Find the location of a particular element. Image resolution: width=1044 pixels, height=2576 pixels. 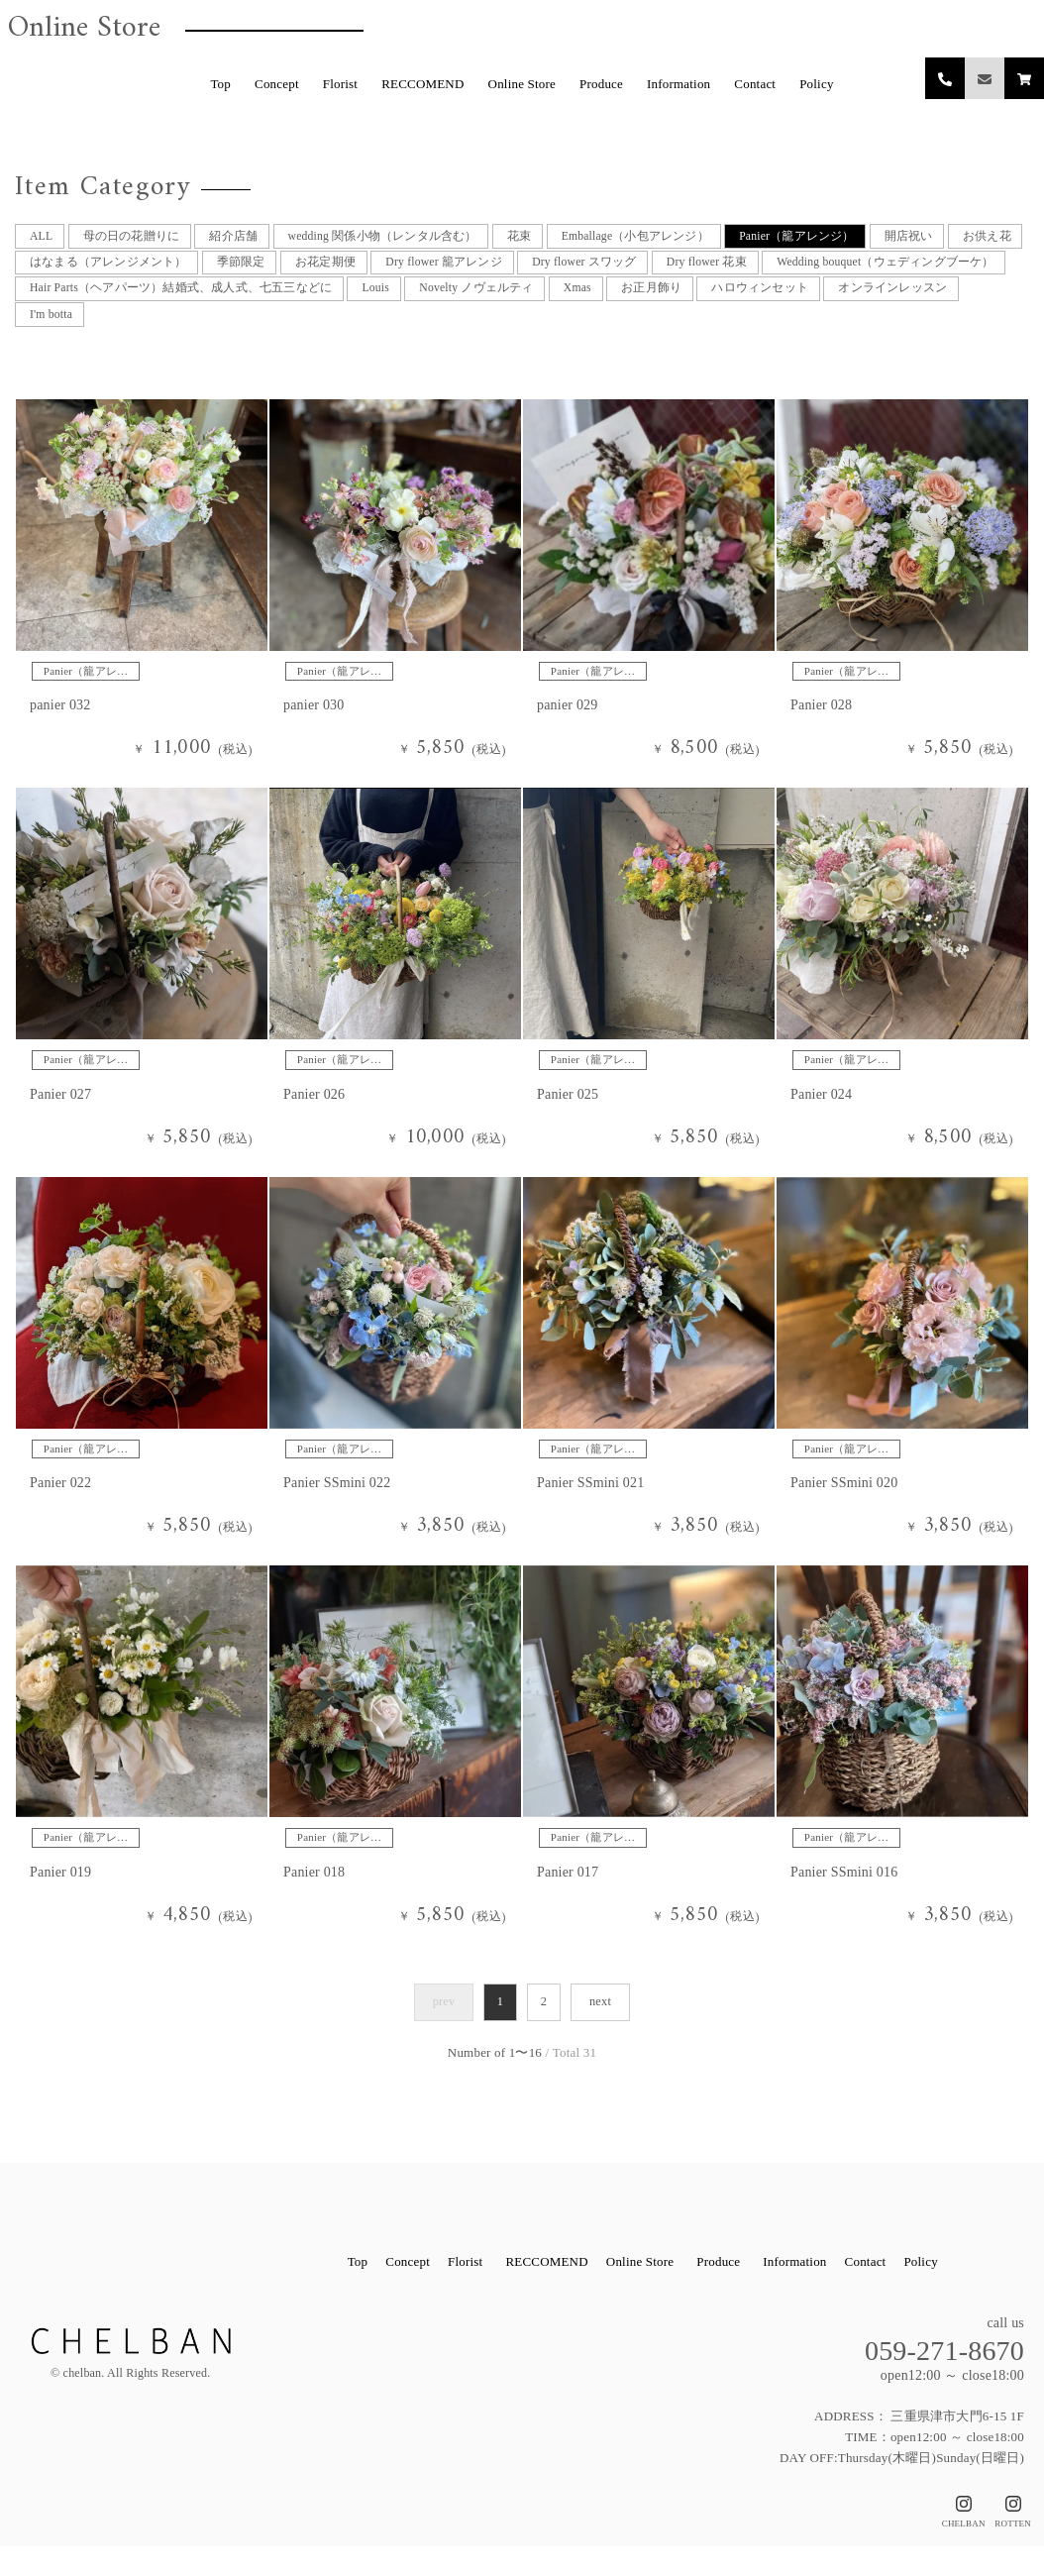

next is located at coordinates (599, 2031).